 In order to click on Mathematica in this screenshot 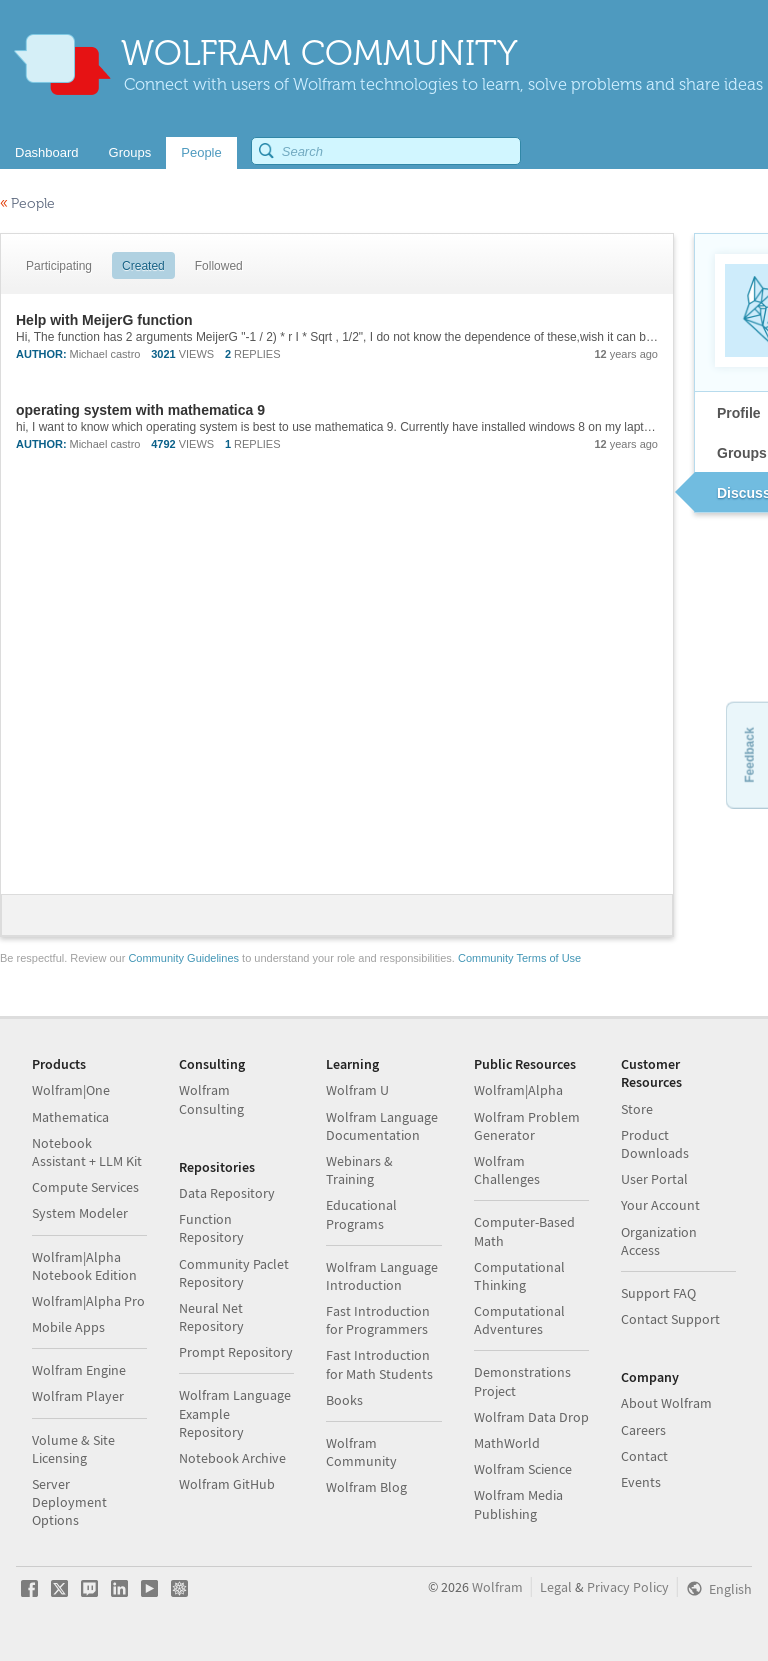, I will do `click(70, 1117)`.